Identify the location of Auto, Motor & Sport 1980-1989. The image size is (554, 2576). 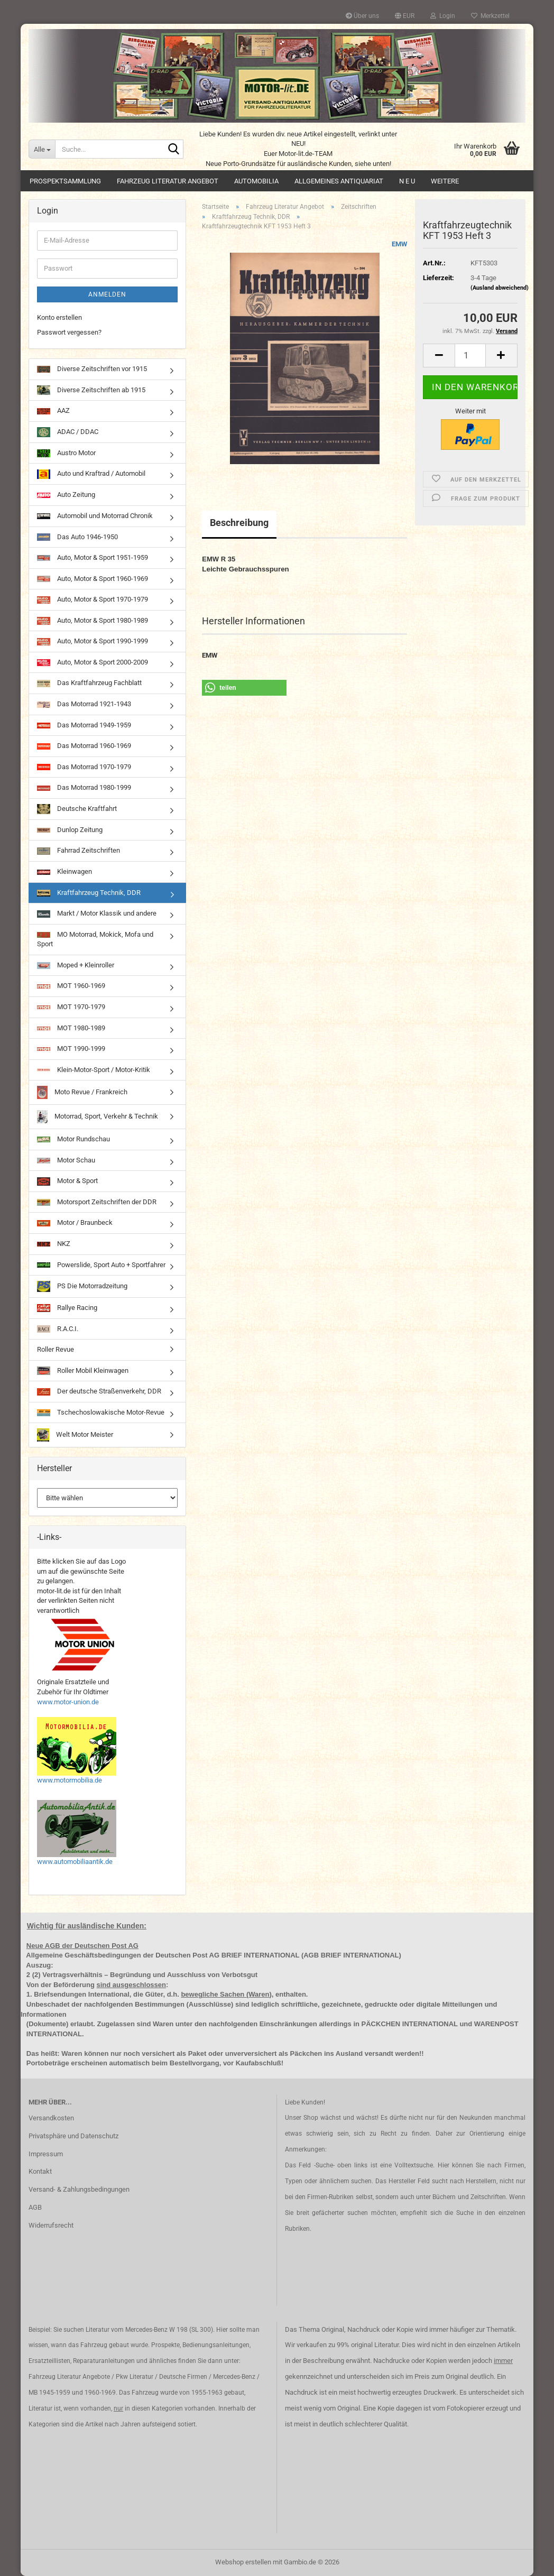
(92, 620).